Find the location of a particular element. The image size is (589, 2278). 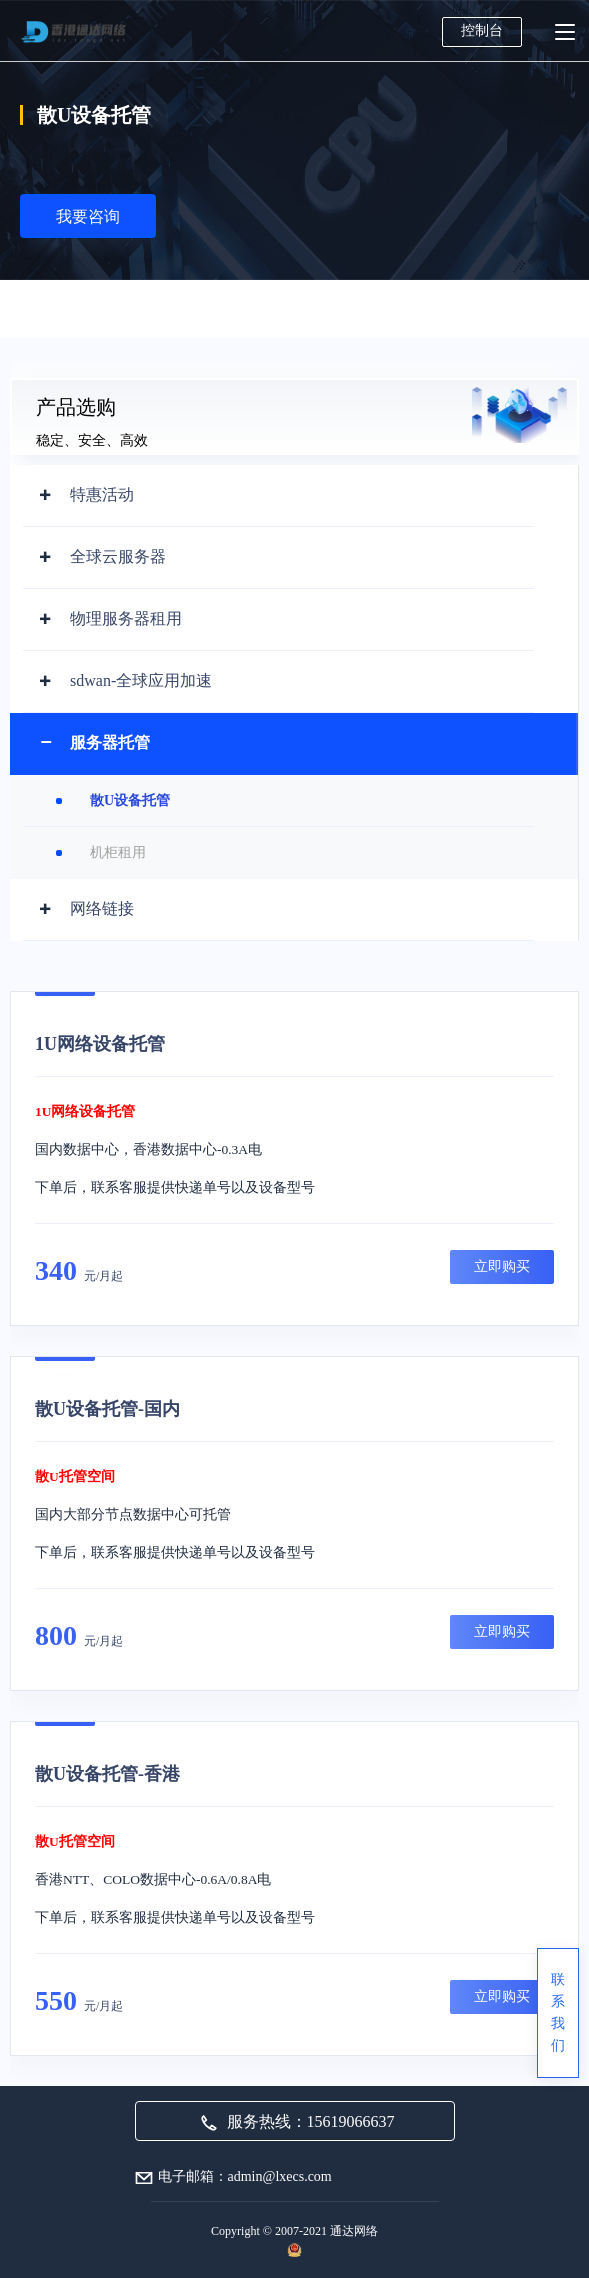

sdwan-全球应用加速 is located at coordinates (141, 680).